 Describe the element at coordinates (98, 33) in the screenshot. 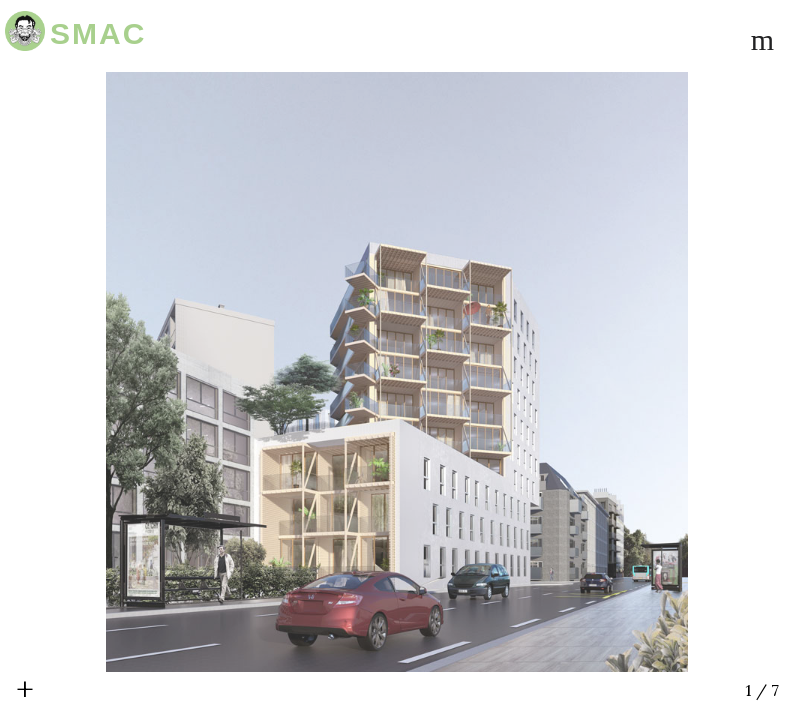

I see `SMAC` at that location.